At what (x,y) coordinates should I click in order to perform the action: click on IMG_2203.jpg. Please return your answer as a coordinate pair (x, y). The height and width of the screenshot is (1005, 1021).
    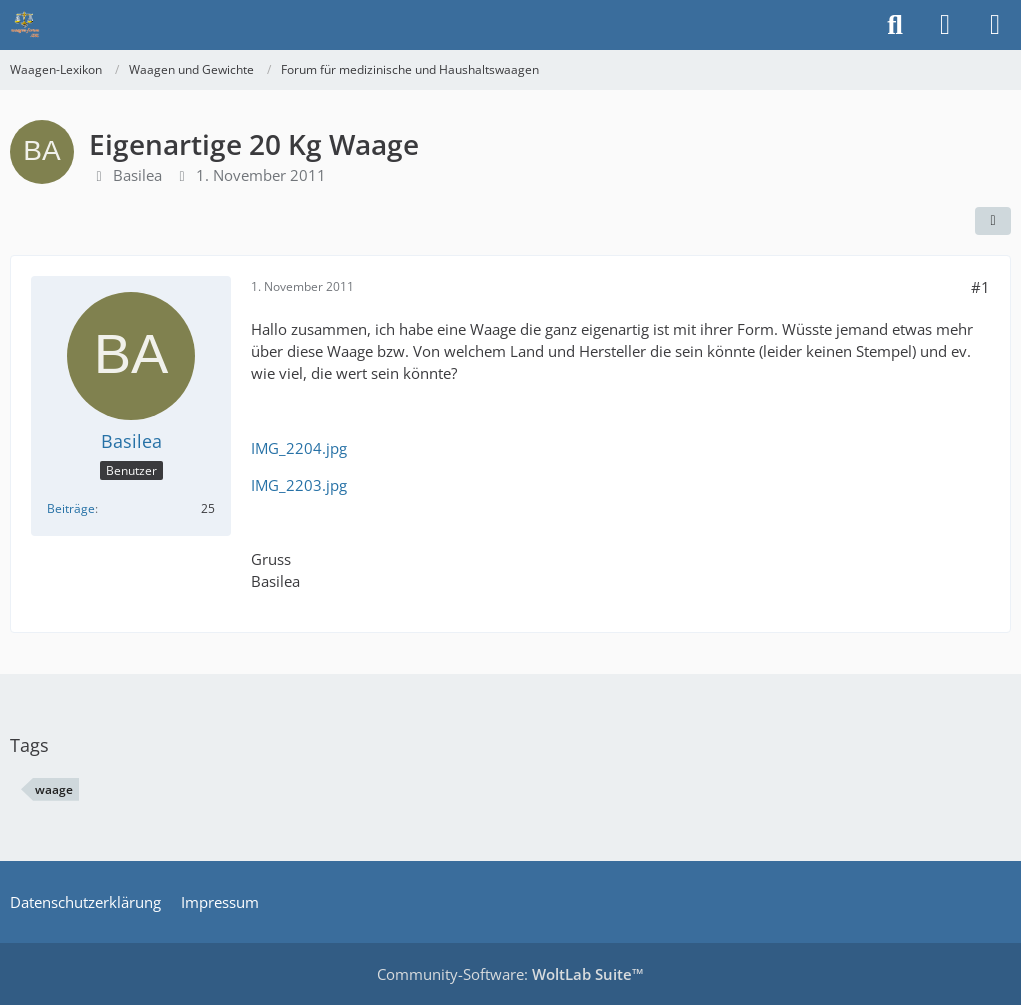
    Looking at the image, I should click on (299, 485).